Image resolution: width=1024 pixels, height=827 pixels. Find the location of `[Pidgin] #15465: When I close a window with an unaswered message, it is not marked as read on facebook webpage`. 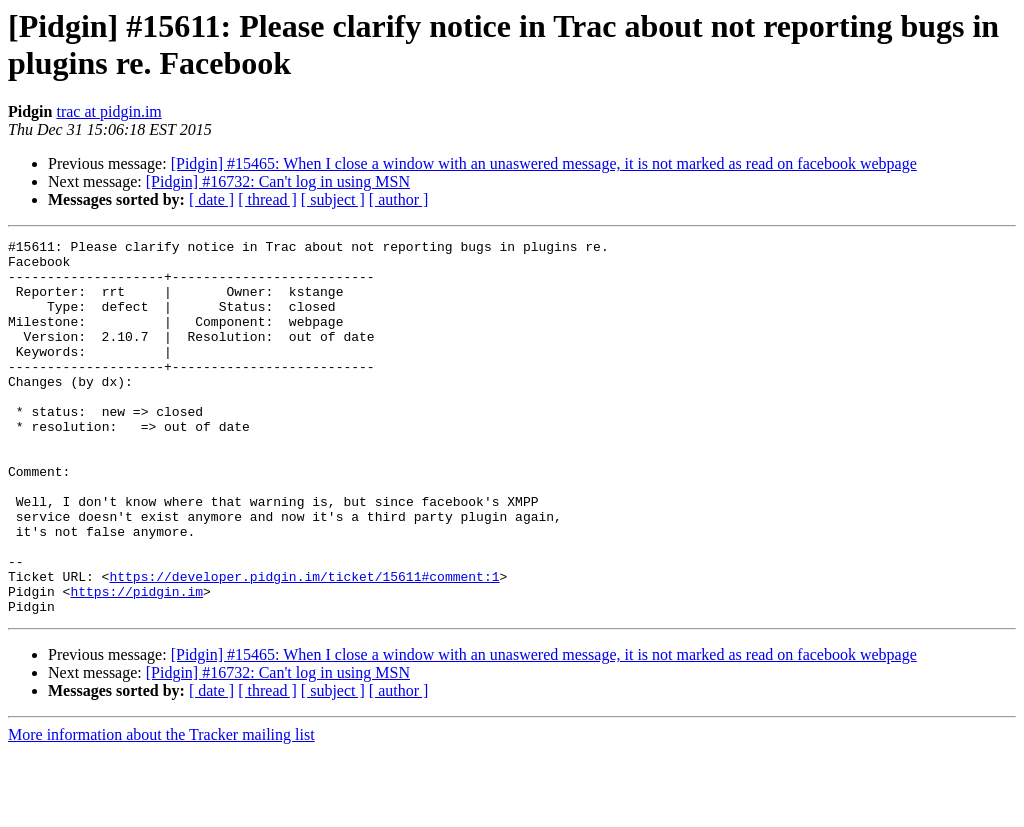

[Pidgin] #15465: When I close a window with an unaswered message, it is not marked as read on facebook webpage is located at coordinates (544, 163).